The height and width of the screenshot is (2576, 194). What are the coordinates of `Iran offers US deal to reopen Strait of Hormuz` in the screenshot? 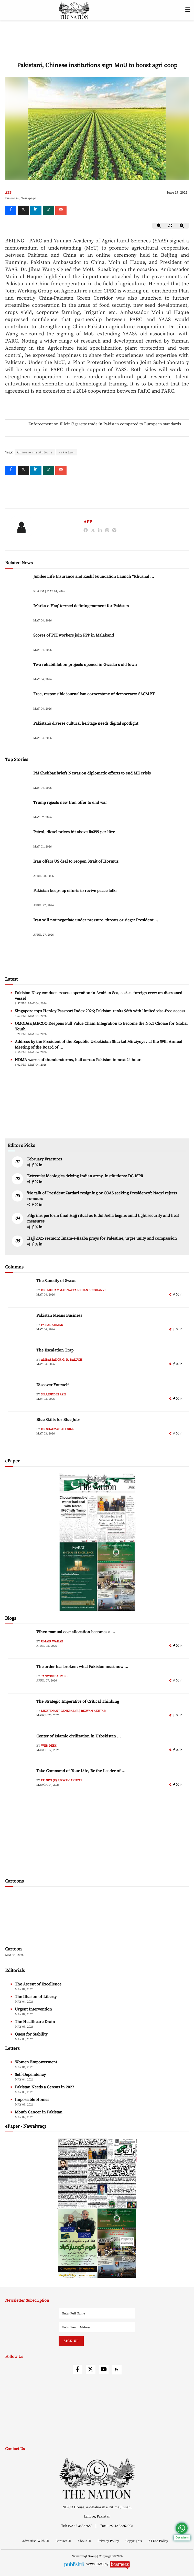 It's located at (75, 861).